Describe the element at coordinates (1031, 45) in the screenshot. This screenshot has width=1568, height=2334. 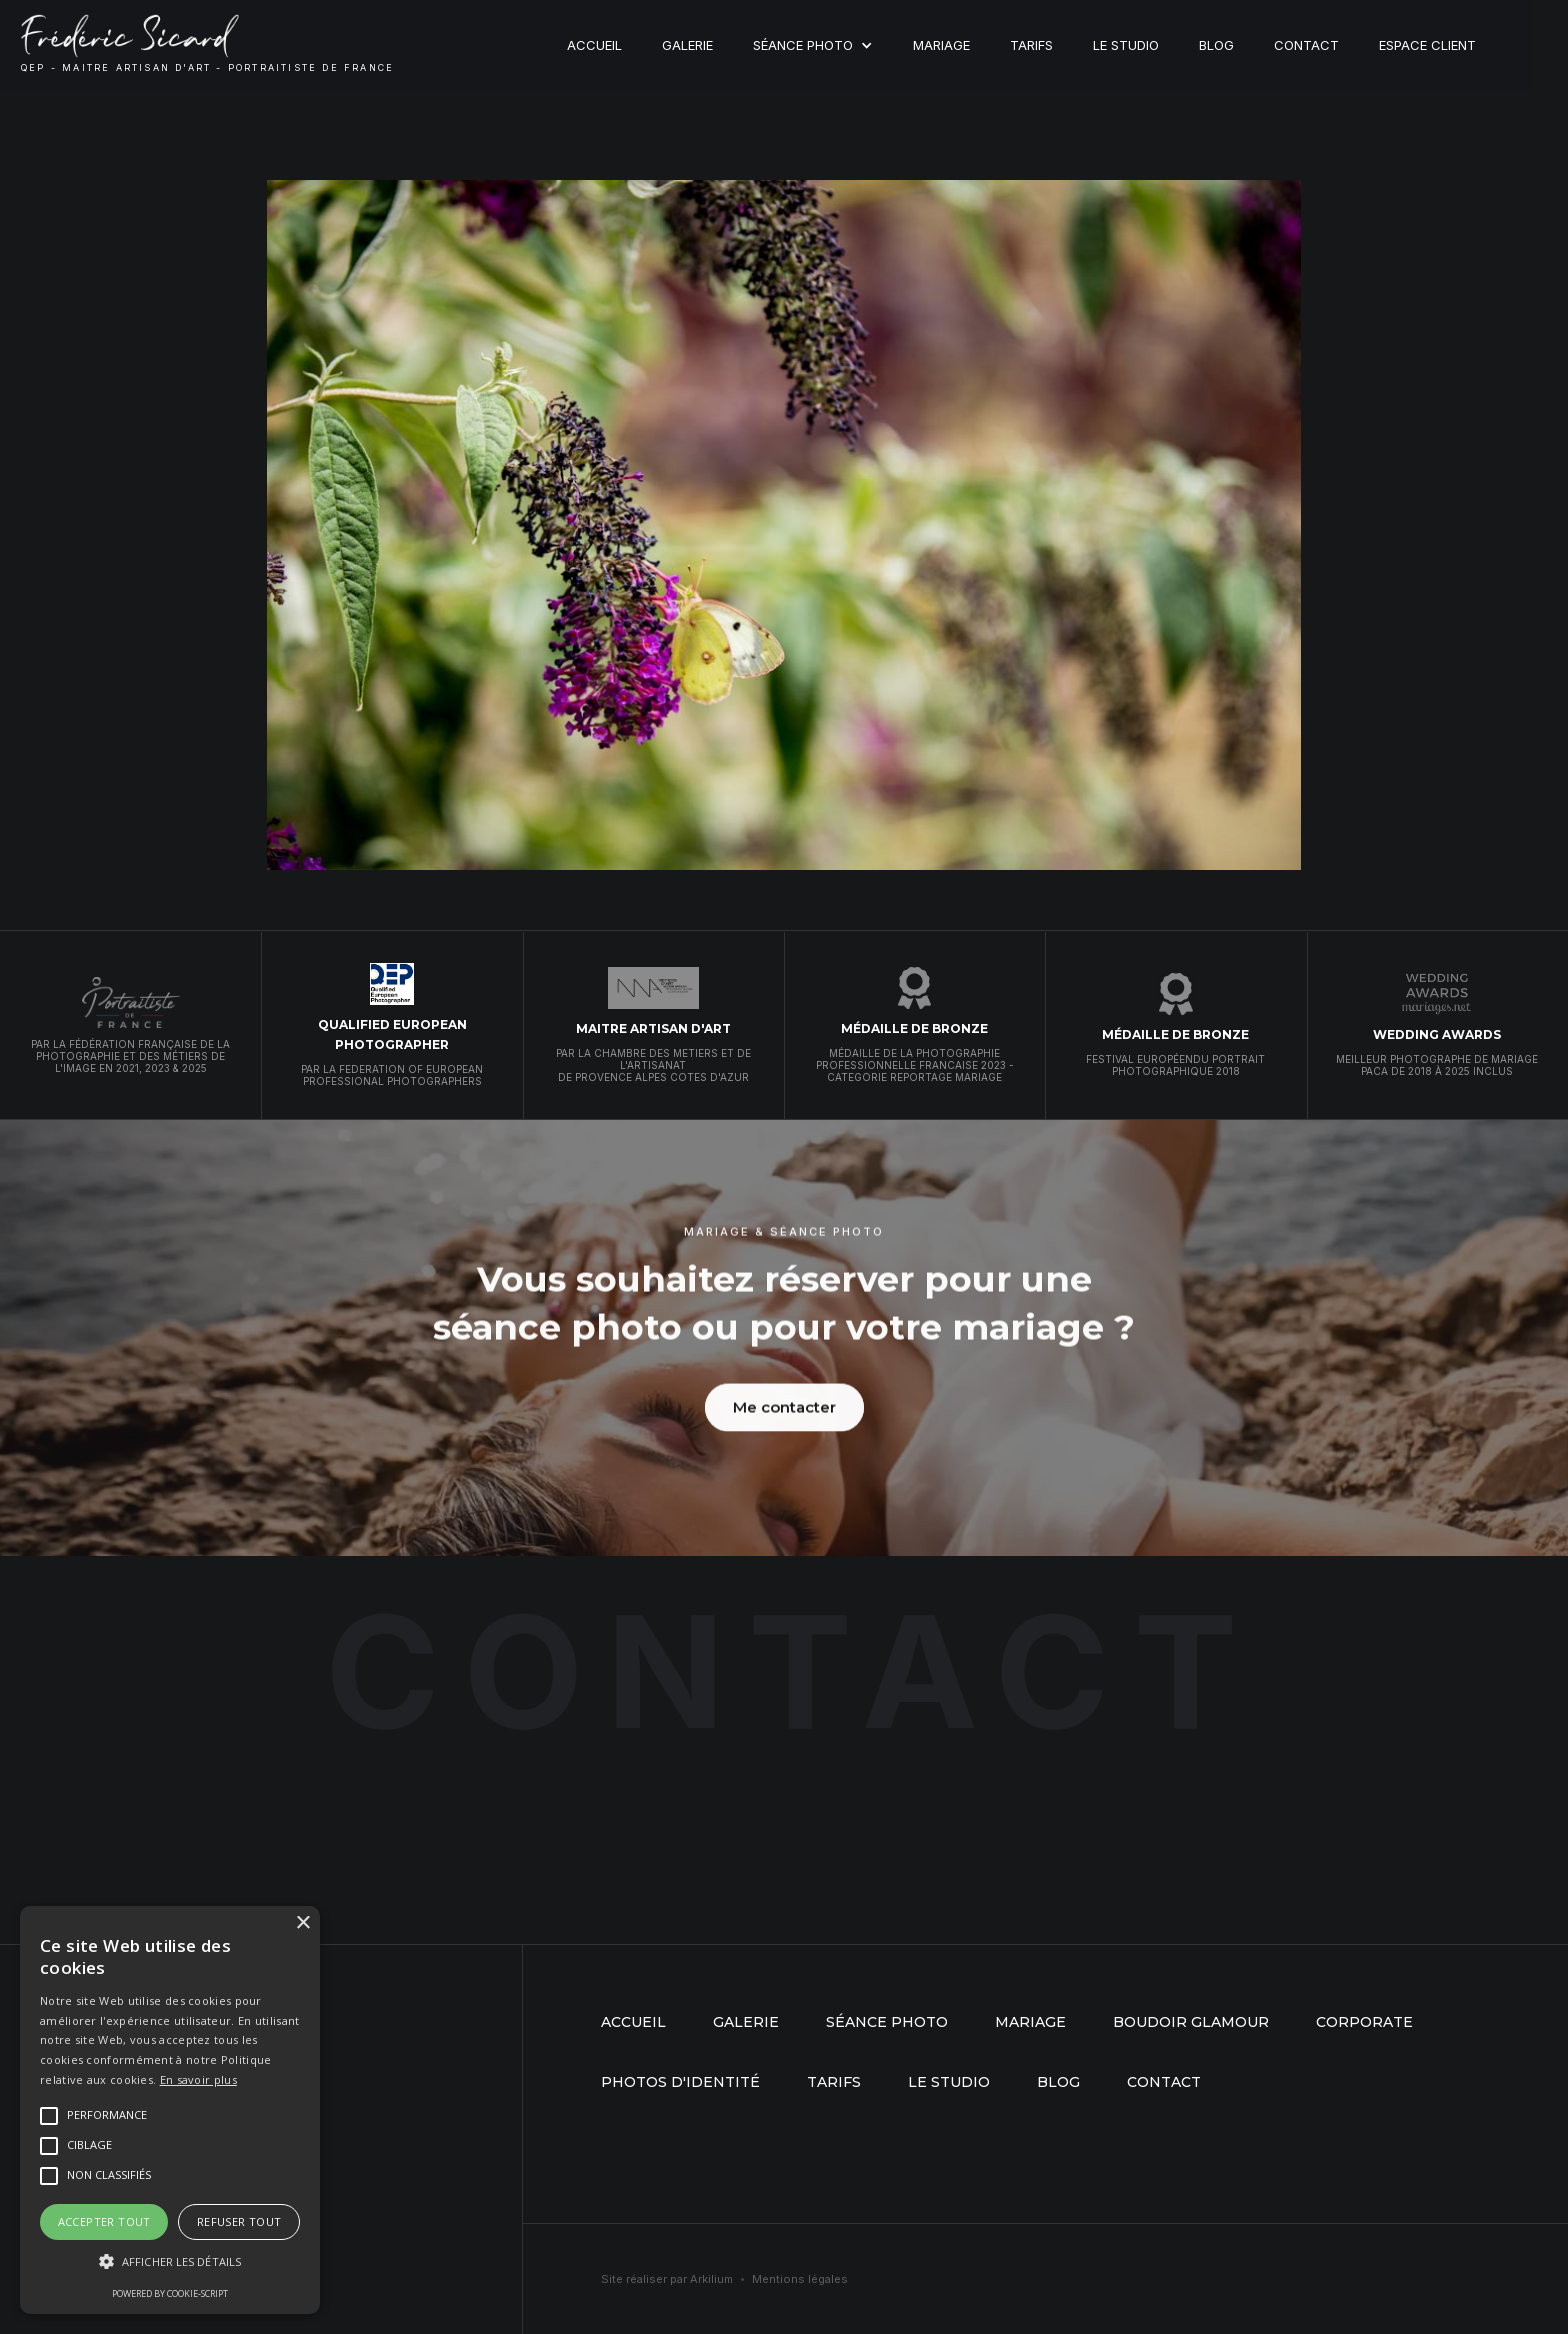
I see `Tarifs` at that location.